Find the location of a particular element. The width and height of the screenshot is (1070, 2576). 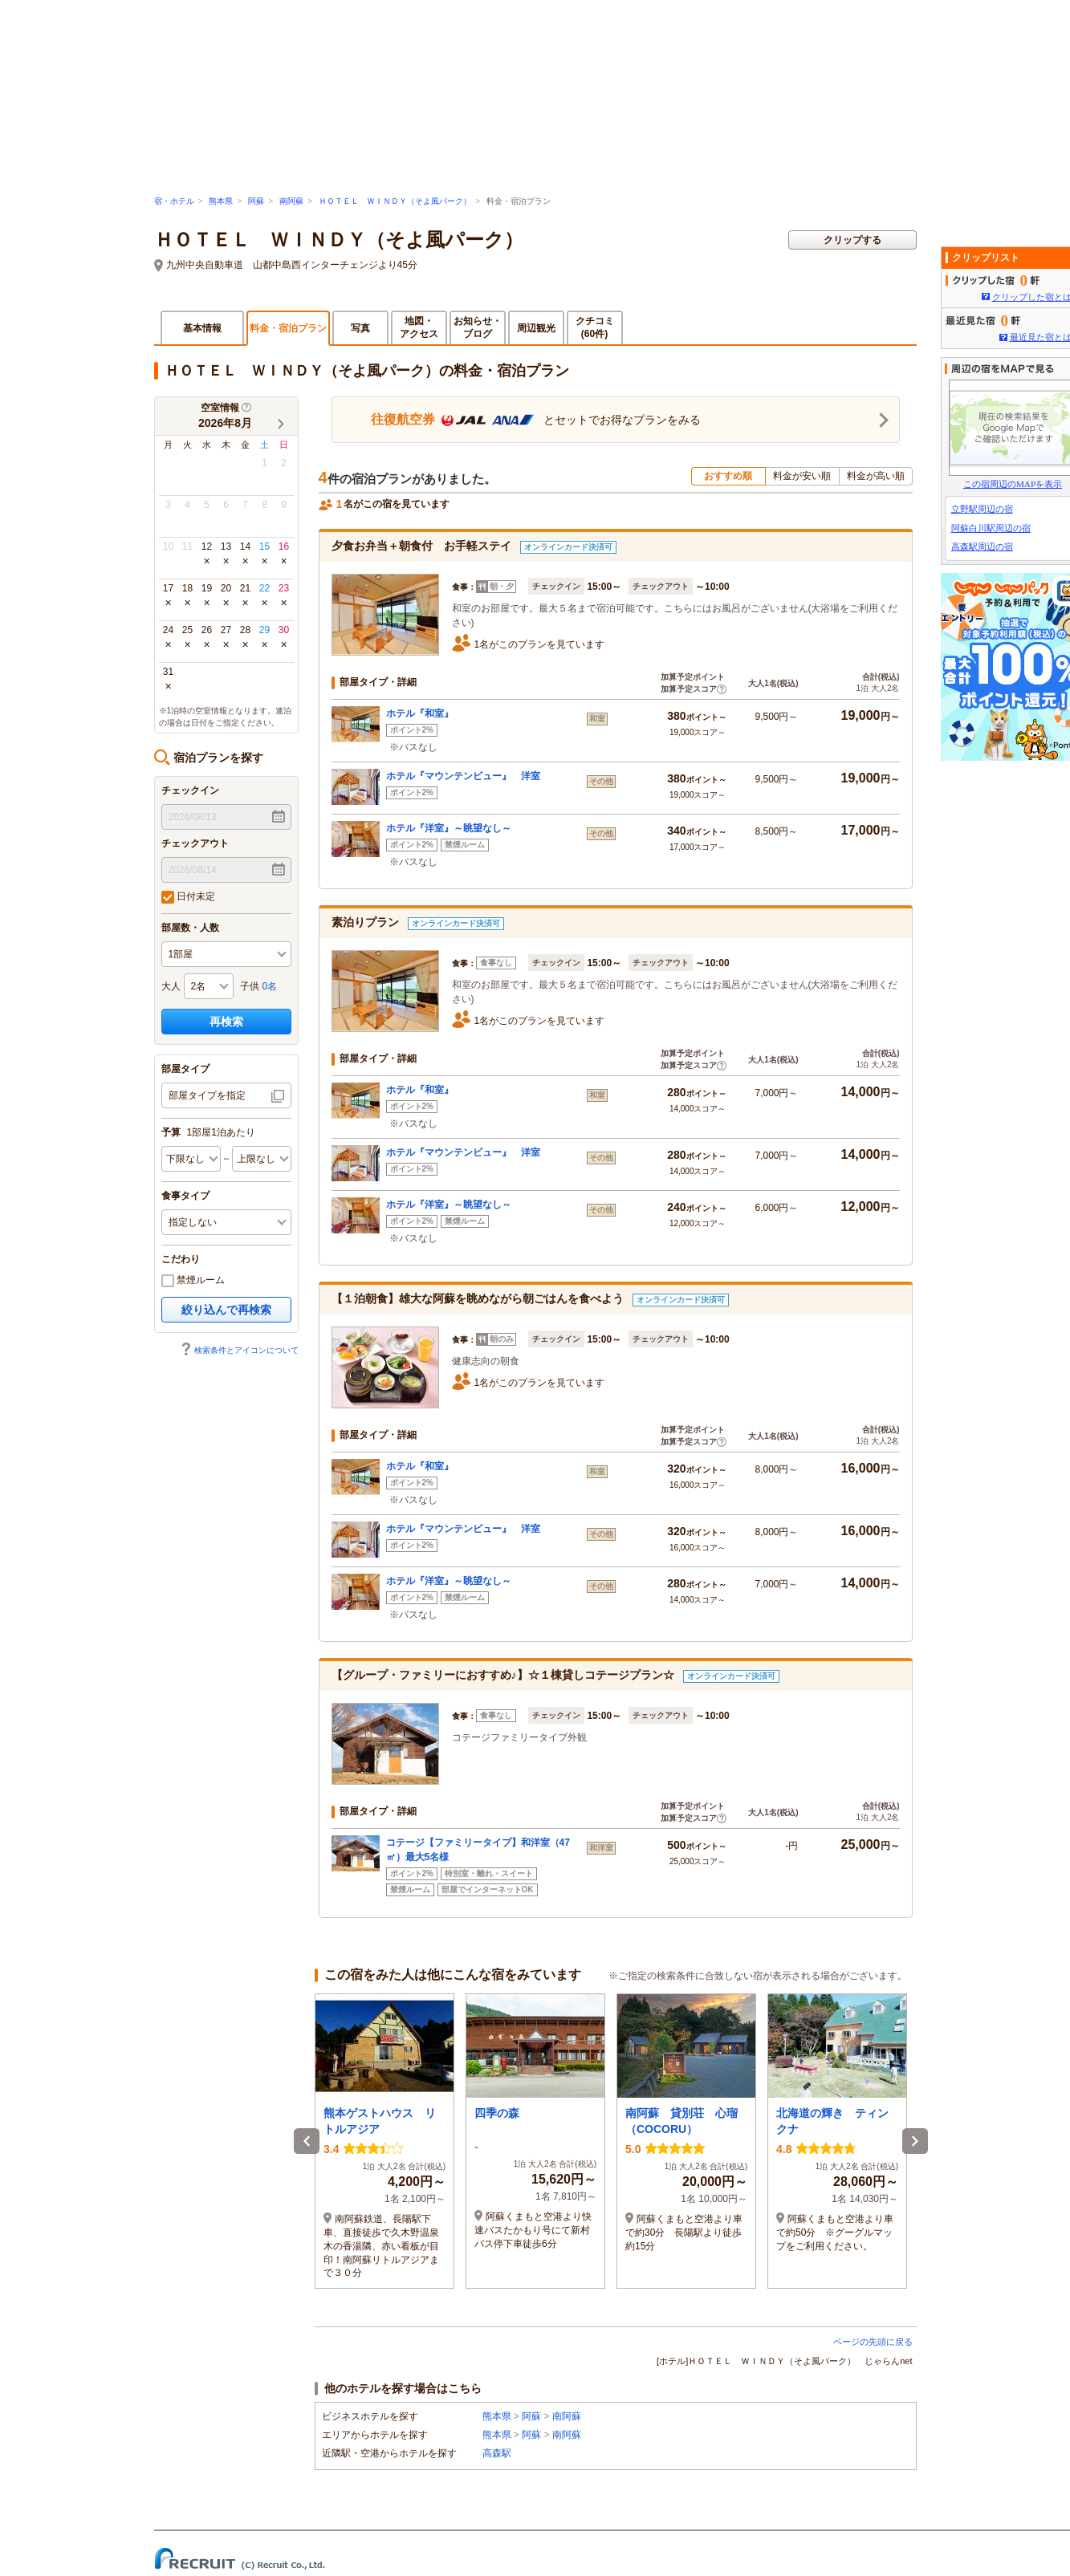

ページの先頭に戻る is located at coordinates (873, 2341).